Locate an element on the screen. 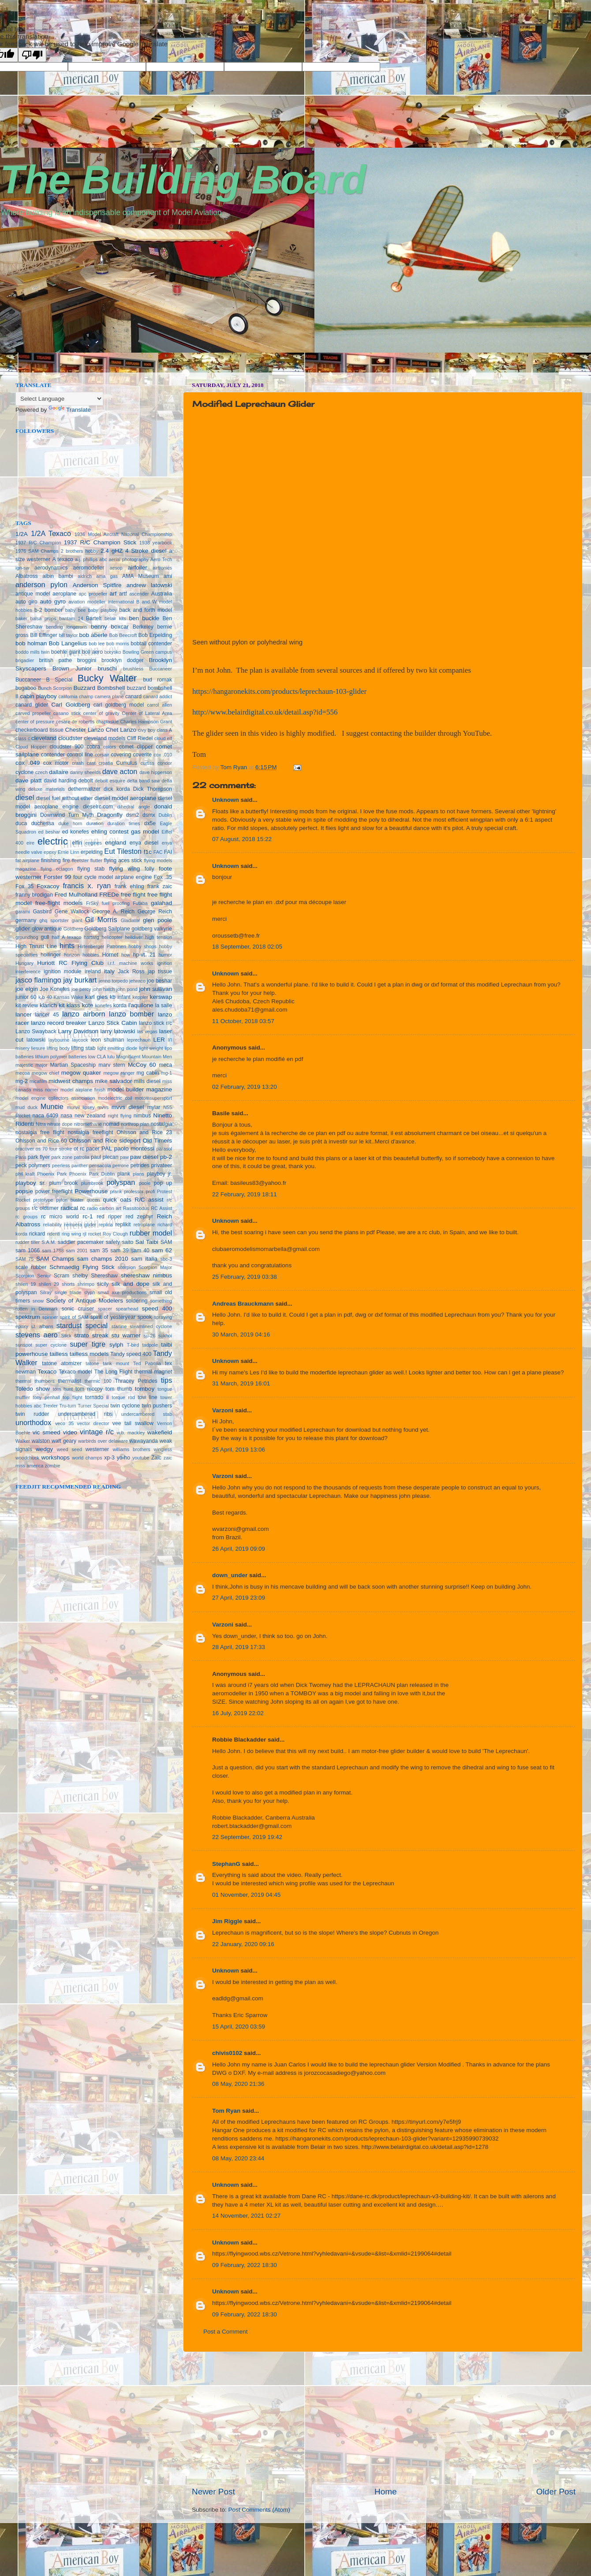  jenno torpedo is located at coordinates (113, 980).